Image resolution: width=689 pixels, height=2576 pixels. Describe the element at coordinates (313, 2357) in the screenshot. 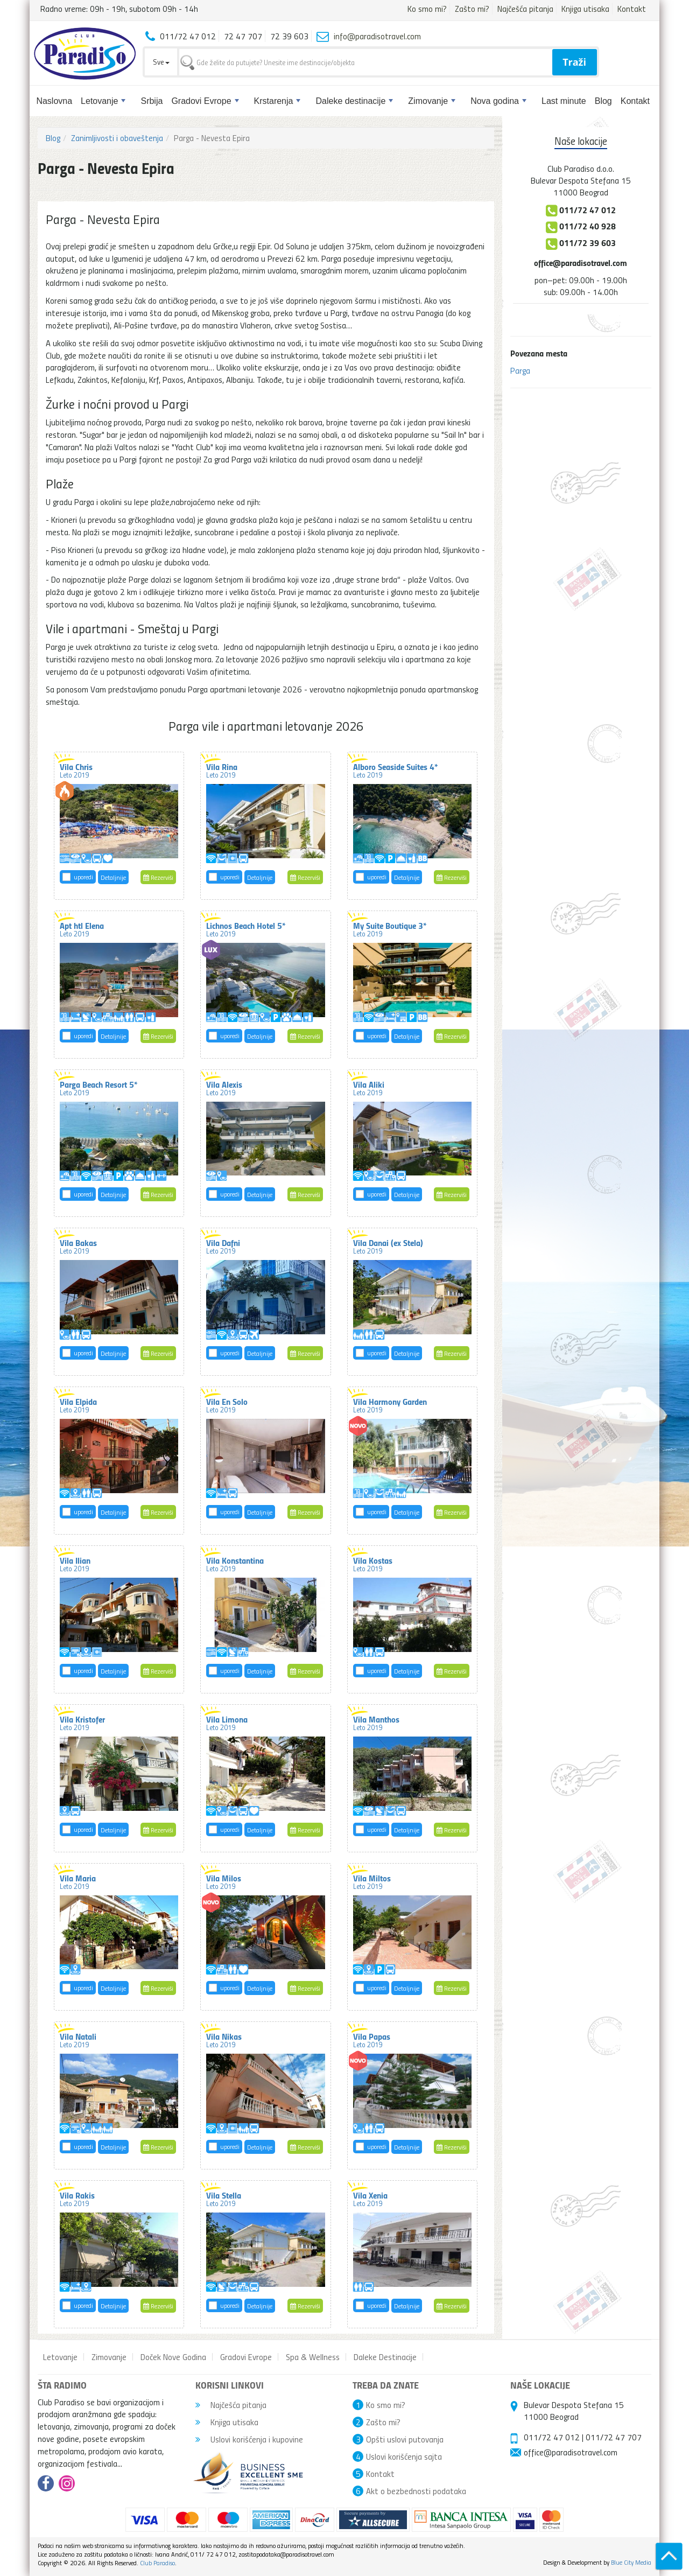

I see `Spa & Wellness` at that location.